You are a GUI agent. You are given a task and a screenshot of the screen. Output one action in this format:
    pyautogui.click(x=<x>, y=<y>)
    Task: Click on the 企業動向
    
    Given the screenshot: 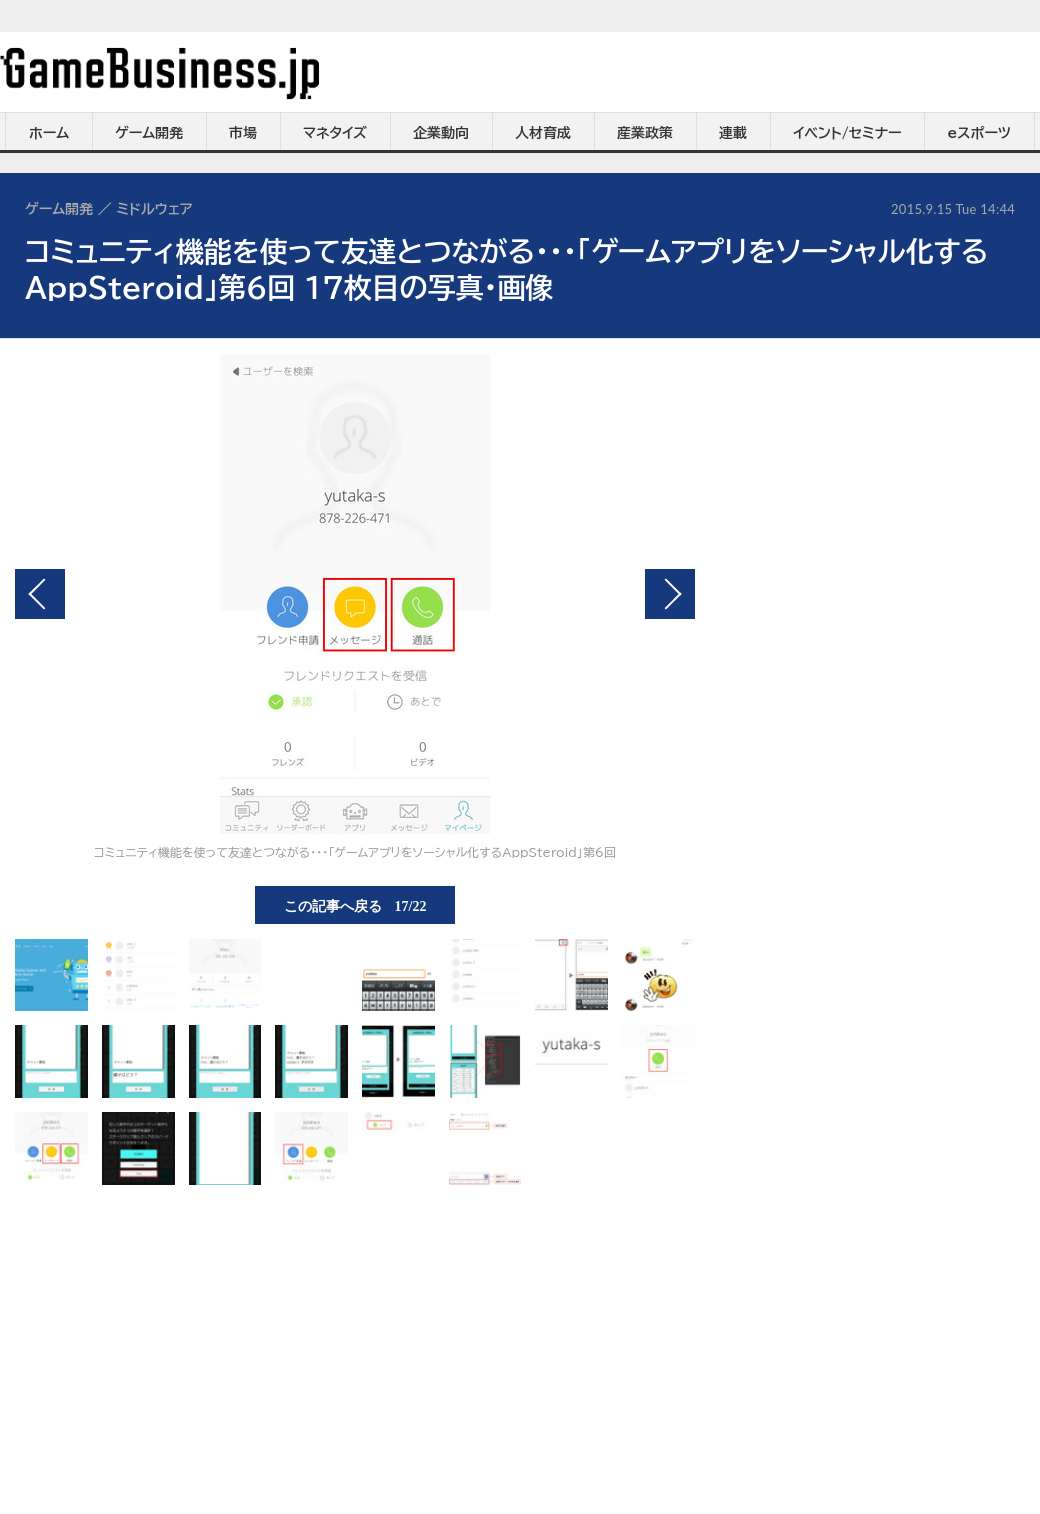 What is the action you would take?
    pyautogui.click(x=441, y=133)
    